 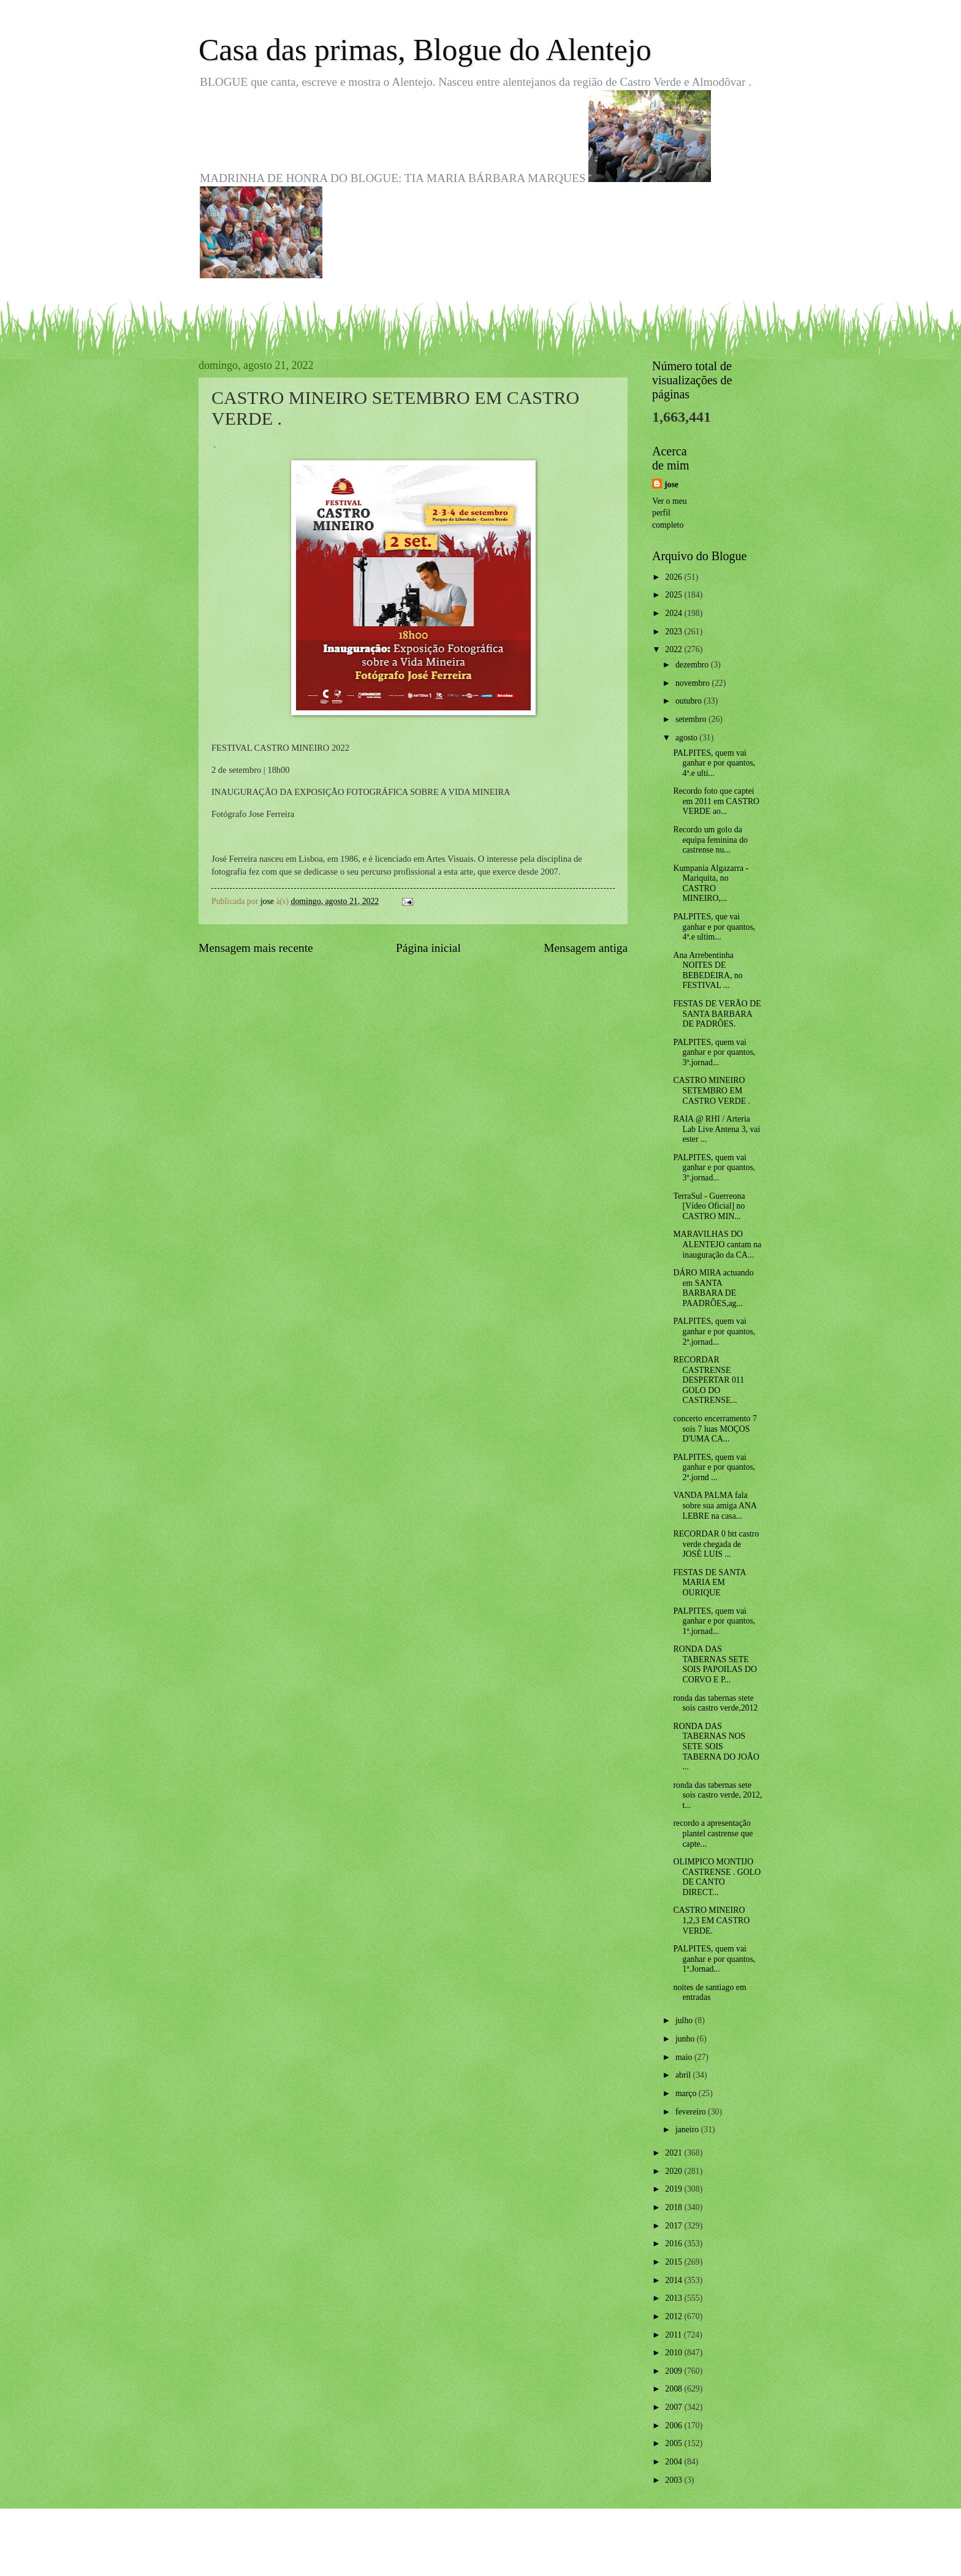 What do you see at coordinates (686, 2038) in the screenshot?
I see `junho` at bounding box center [686, 2038].